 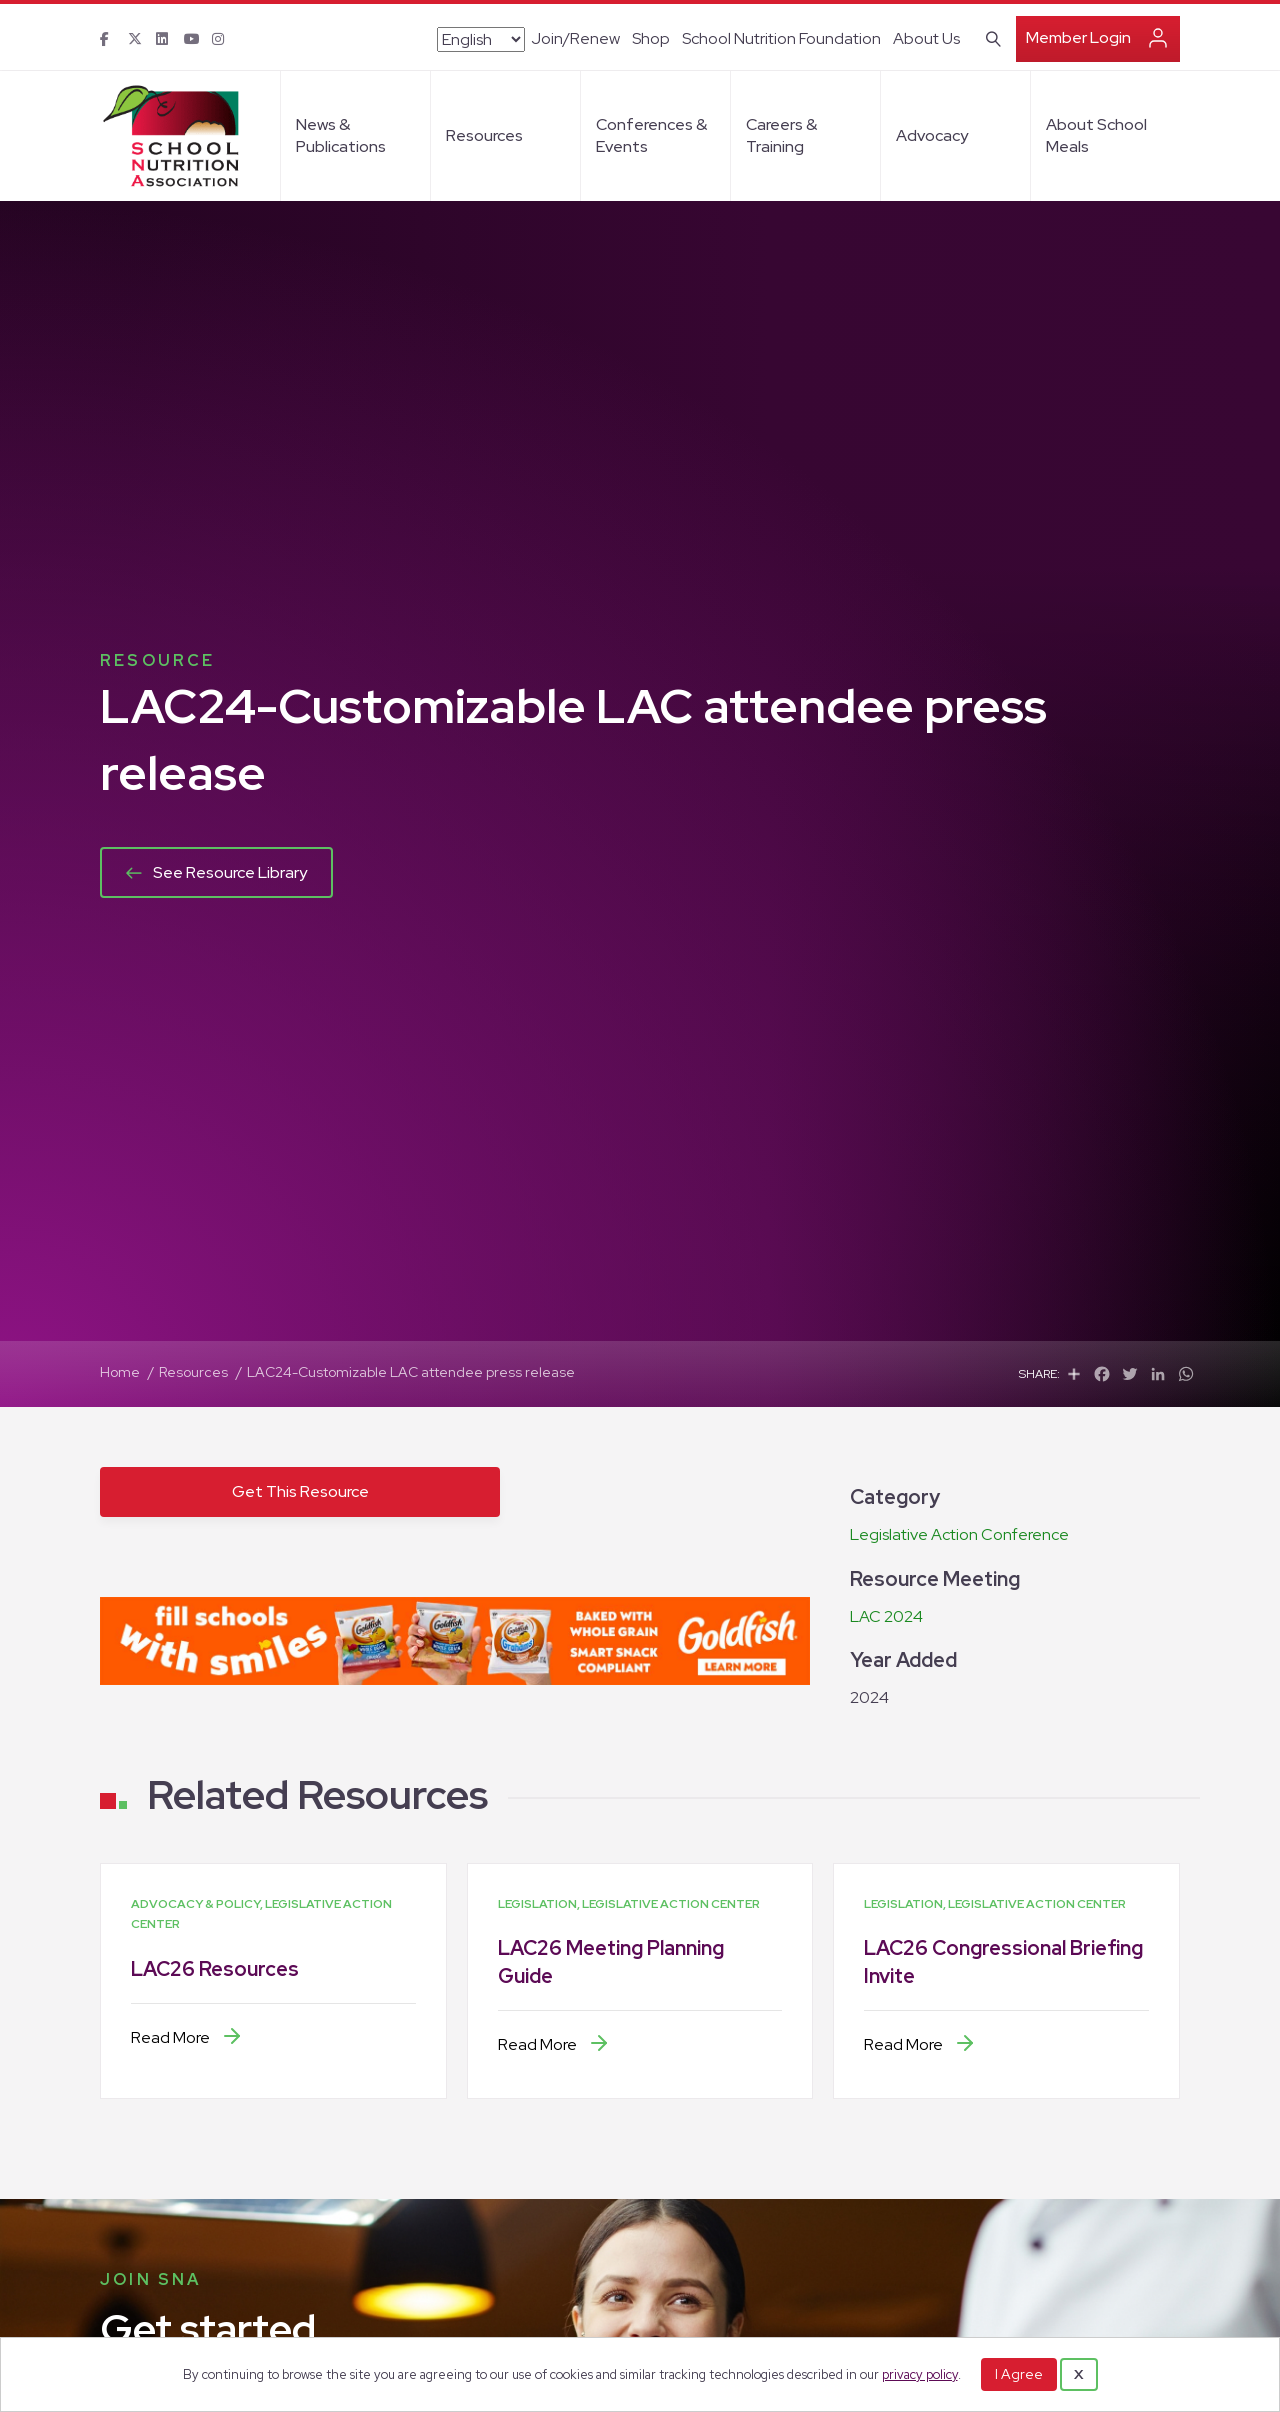 What do you see at coordinates (651, 38) in the screenshot?
I see `Shop` at bounding box center [651, 38].